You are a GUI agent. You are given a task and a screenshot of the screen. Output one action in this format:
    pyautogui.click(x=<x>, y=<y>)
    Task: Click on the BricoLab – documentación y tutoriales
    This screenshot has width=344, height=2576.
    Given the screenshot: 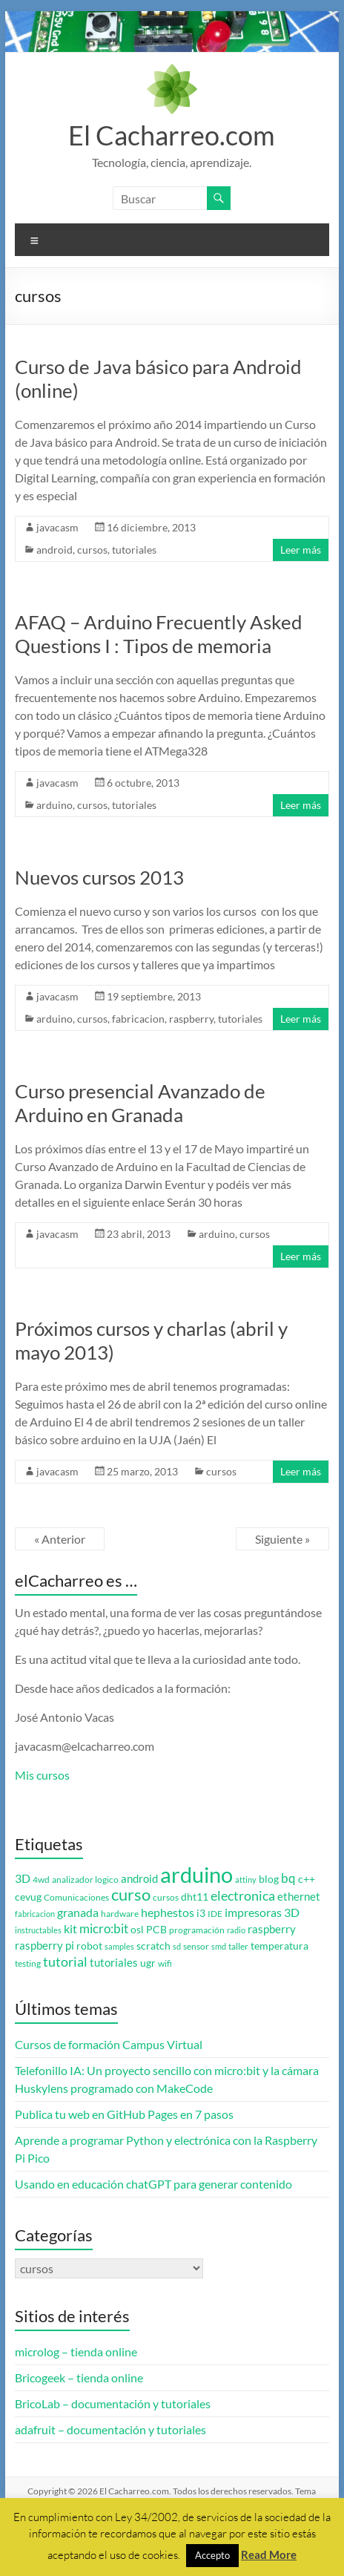 What is the action you would take?
    pyautogui.click(x=113, y=2403)
    